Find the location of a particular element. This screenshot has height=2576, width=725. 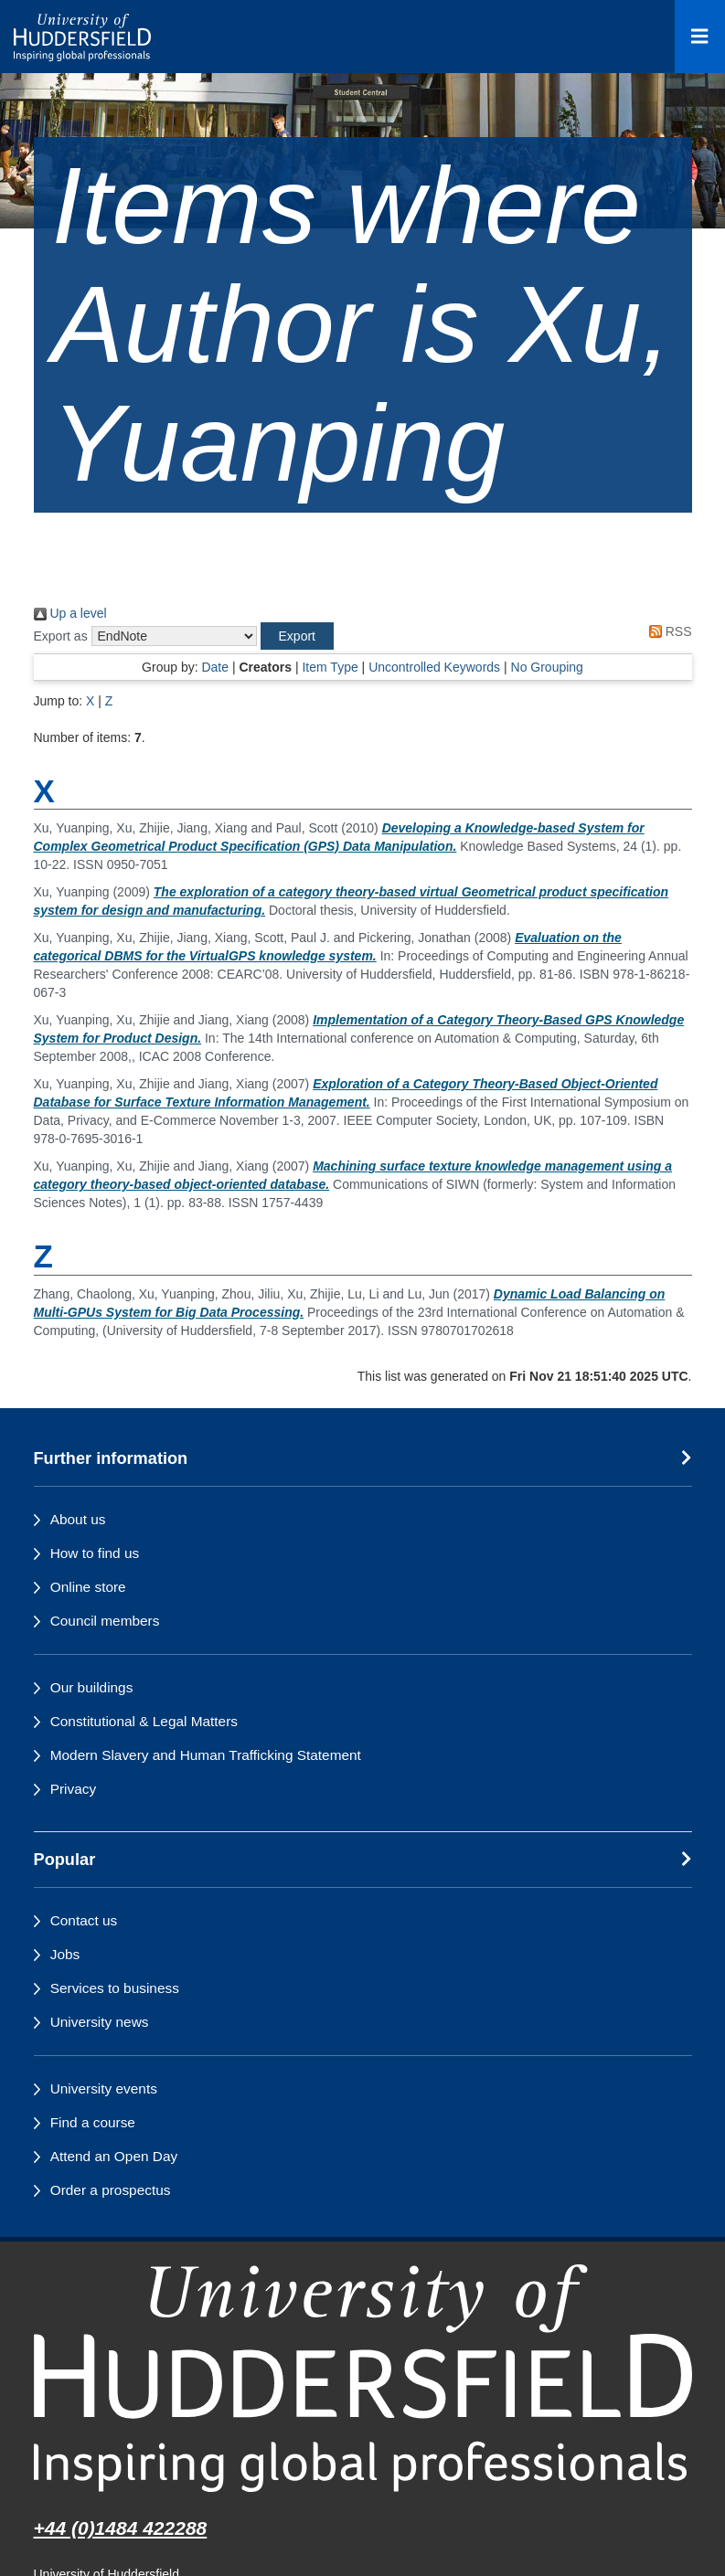

How to find us is located at coordinates (95, 1553).